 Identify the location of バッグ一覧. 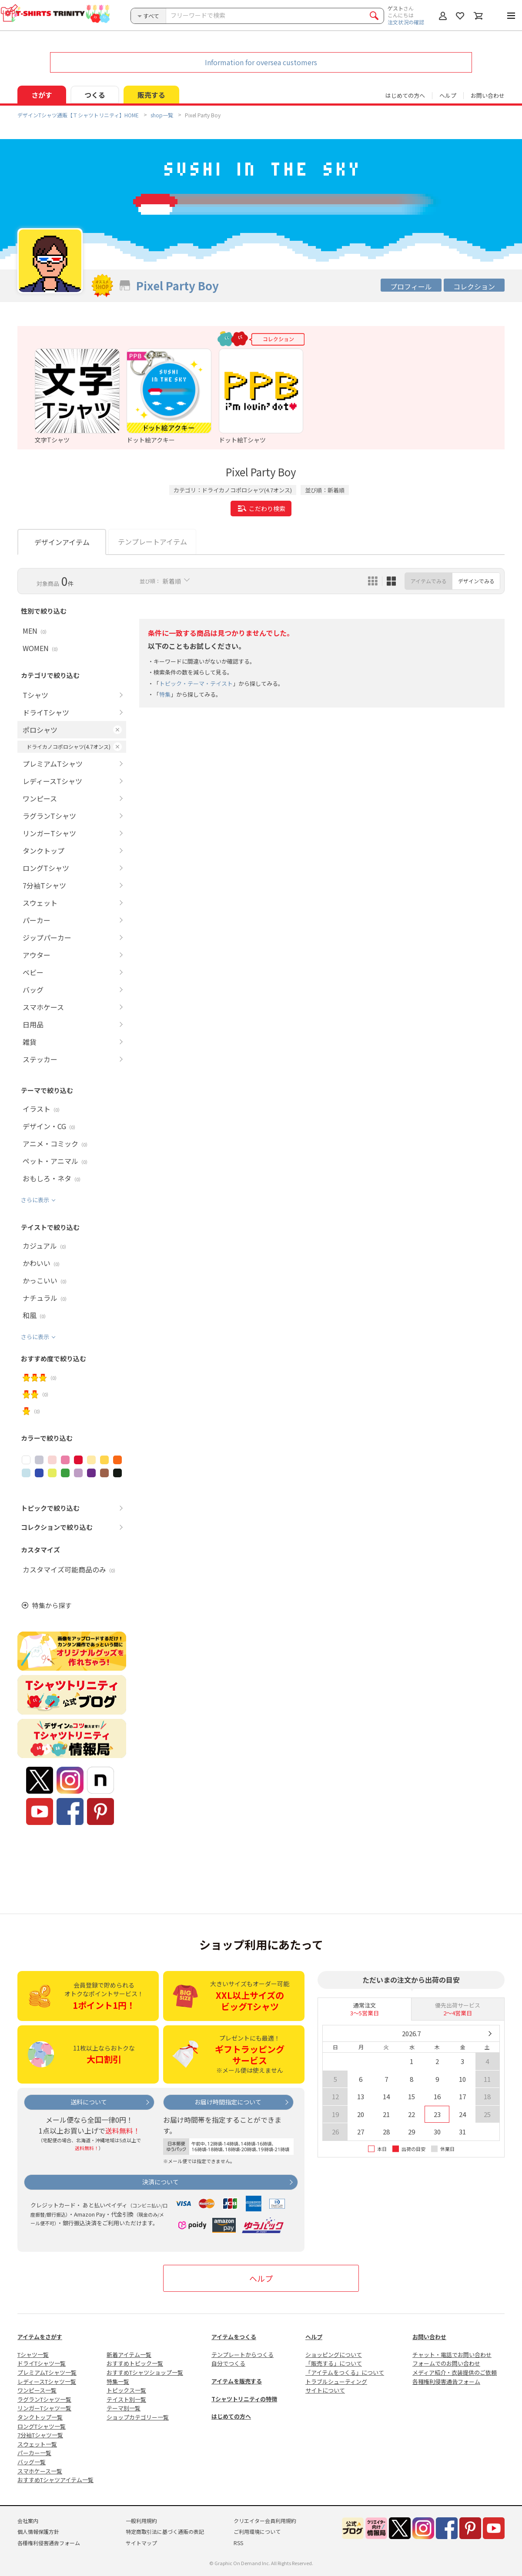
(31, 2462).